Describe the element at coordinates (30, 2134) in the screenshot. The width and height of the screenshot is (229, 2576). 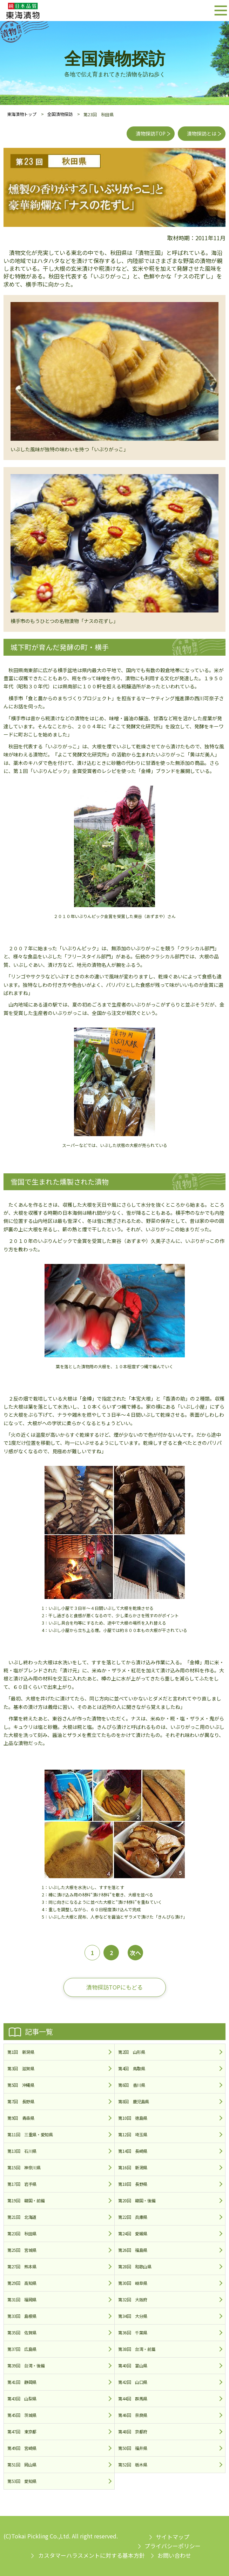
I see `第11回 三重県・愛知県` at that location.